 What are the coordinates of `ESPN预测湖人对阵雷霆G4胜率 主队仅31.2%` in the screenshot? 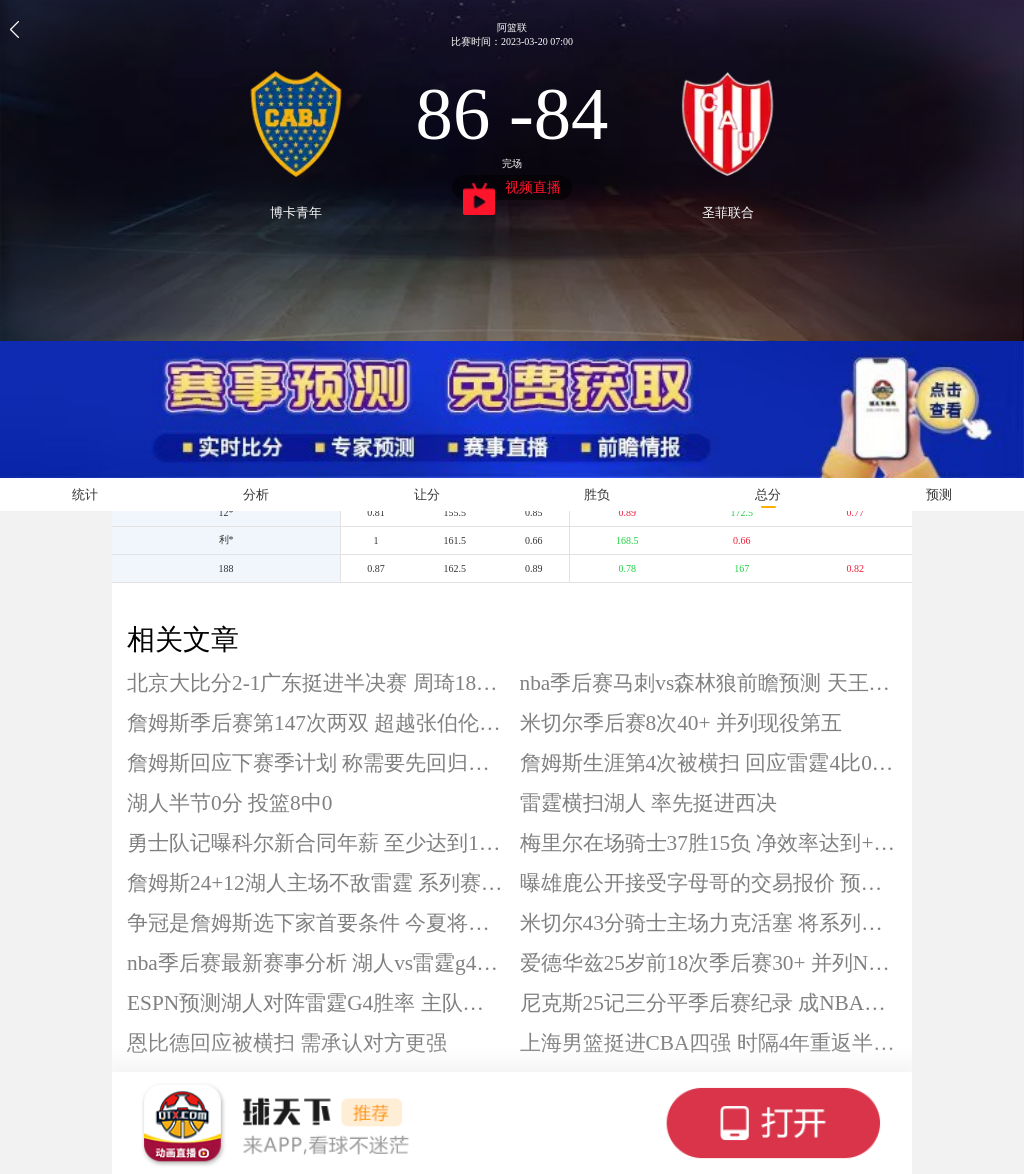 It's located at (316, 1003).